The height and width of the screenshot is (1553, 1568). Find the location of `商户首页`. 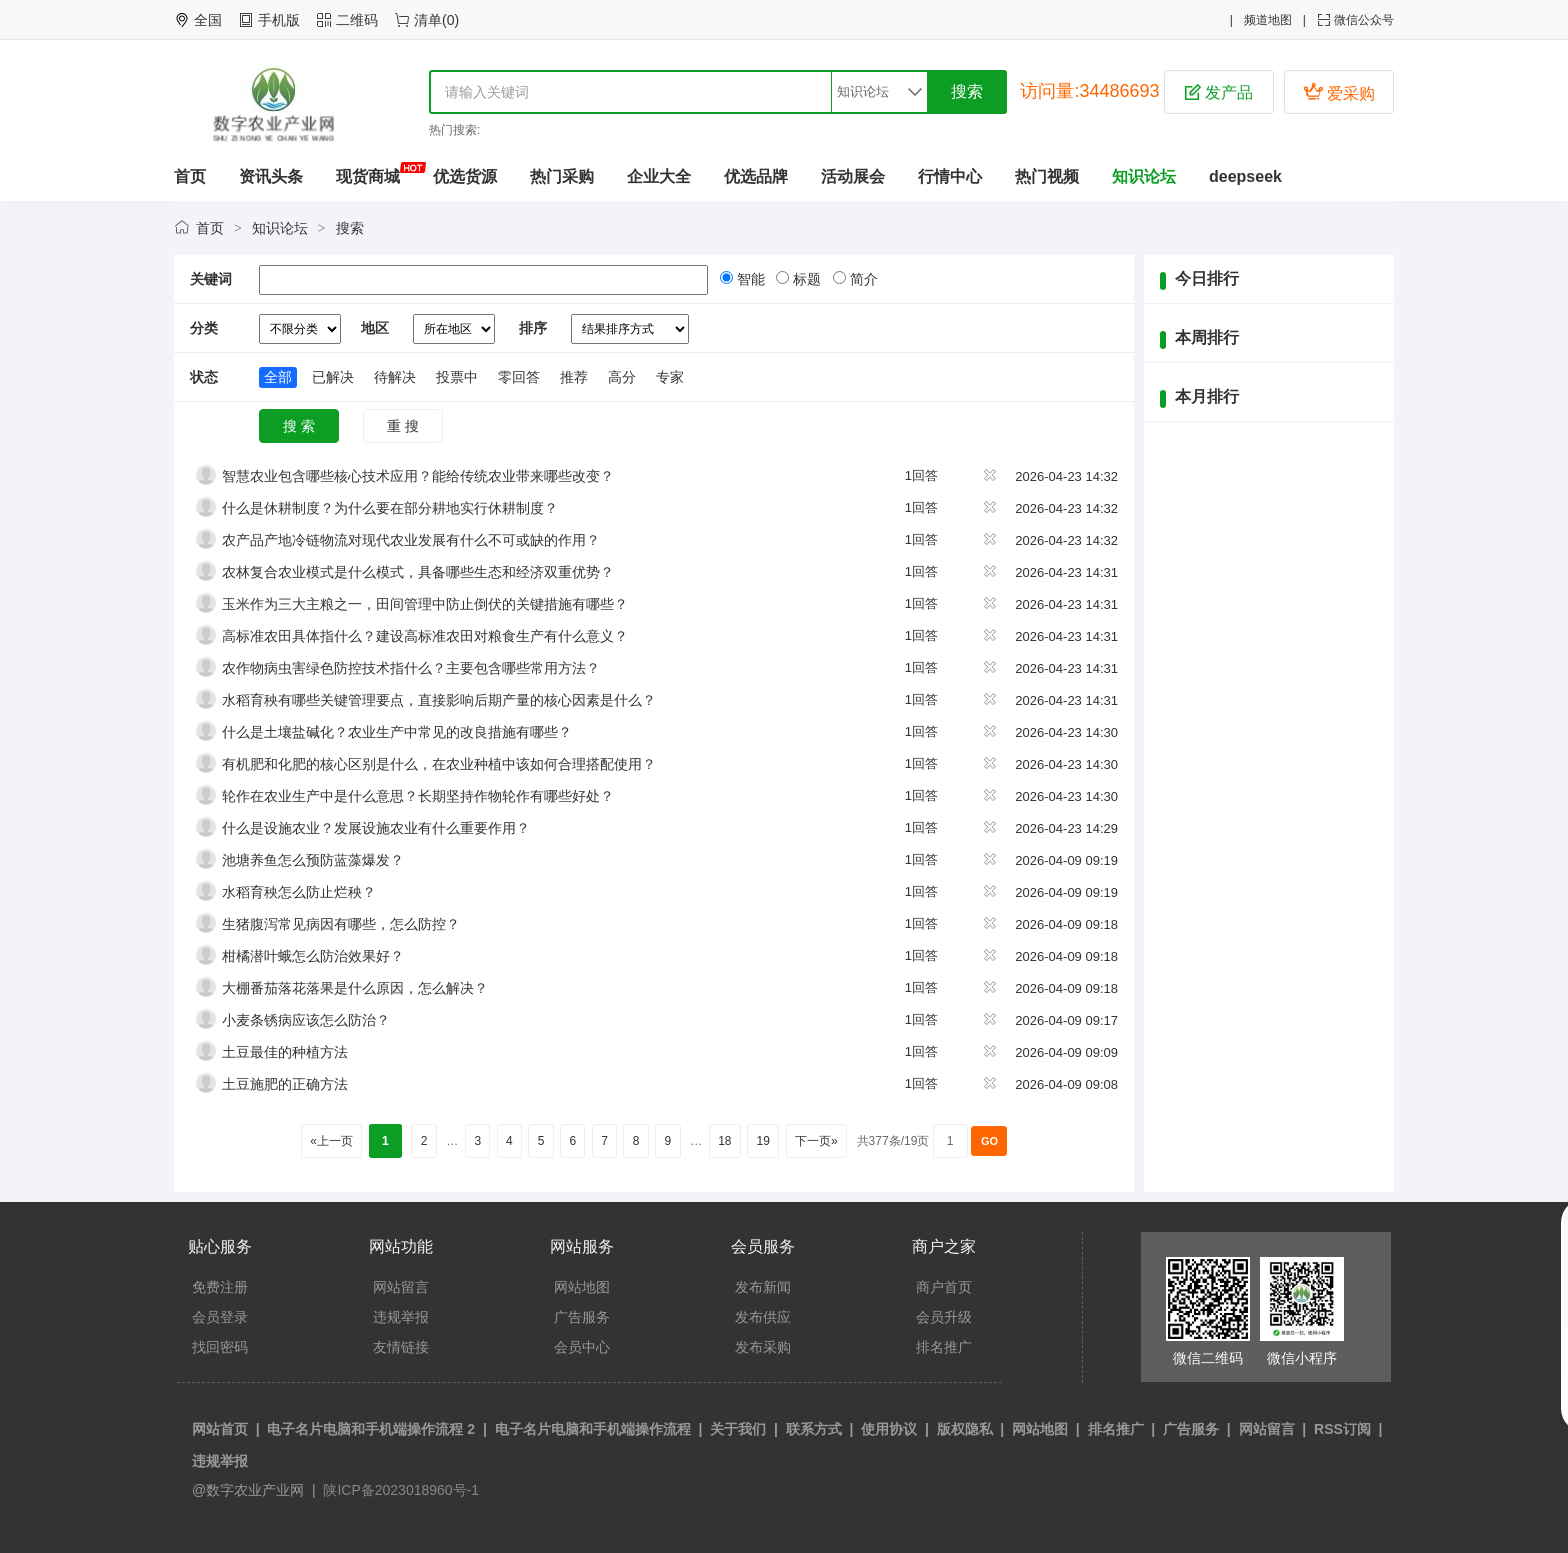

商户首页 is located at coordinates (944, 1287).